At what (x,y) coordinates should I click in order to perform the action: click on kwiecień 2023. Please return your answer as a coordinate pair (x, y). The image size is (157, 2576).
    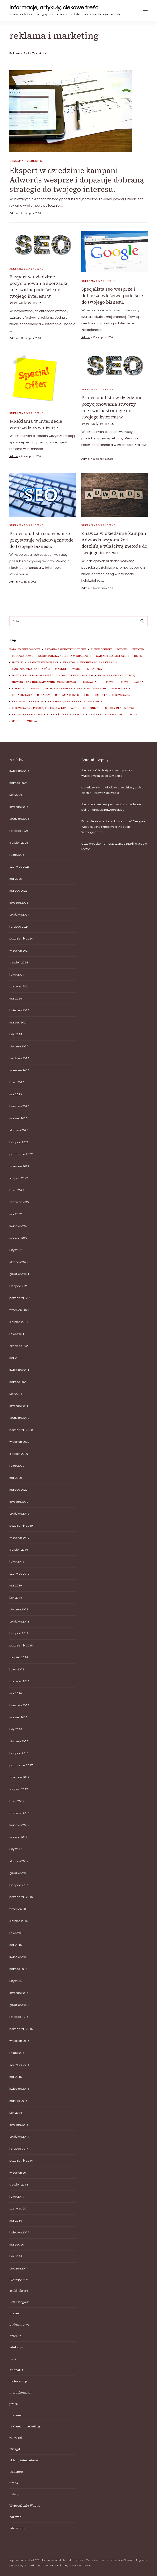
    Looking at the image, I should click on (19, 1104).